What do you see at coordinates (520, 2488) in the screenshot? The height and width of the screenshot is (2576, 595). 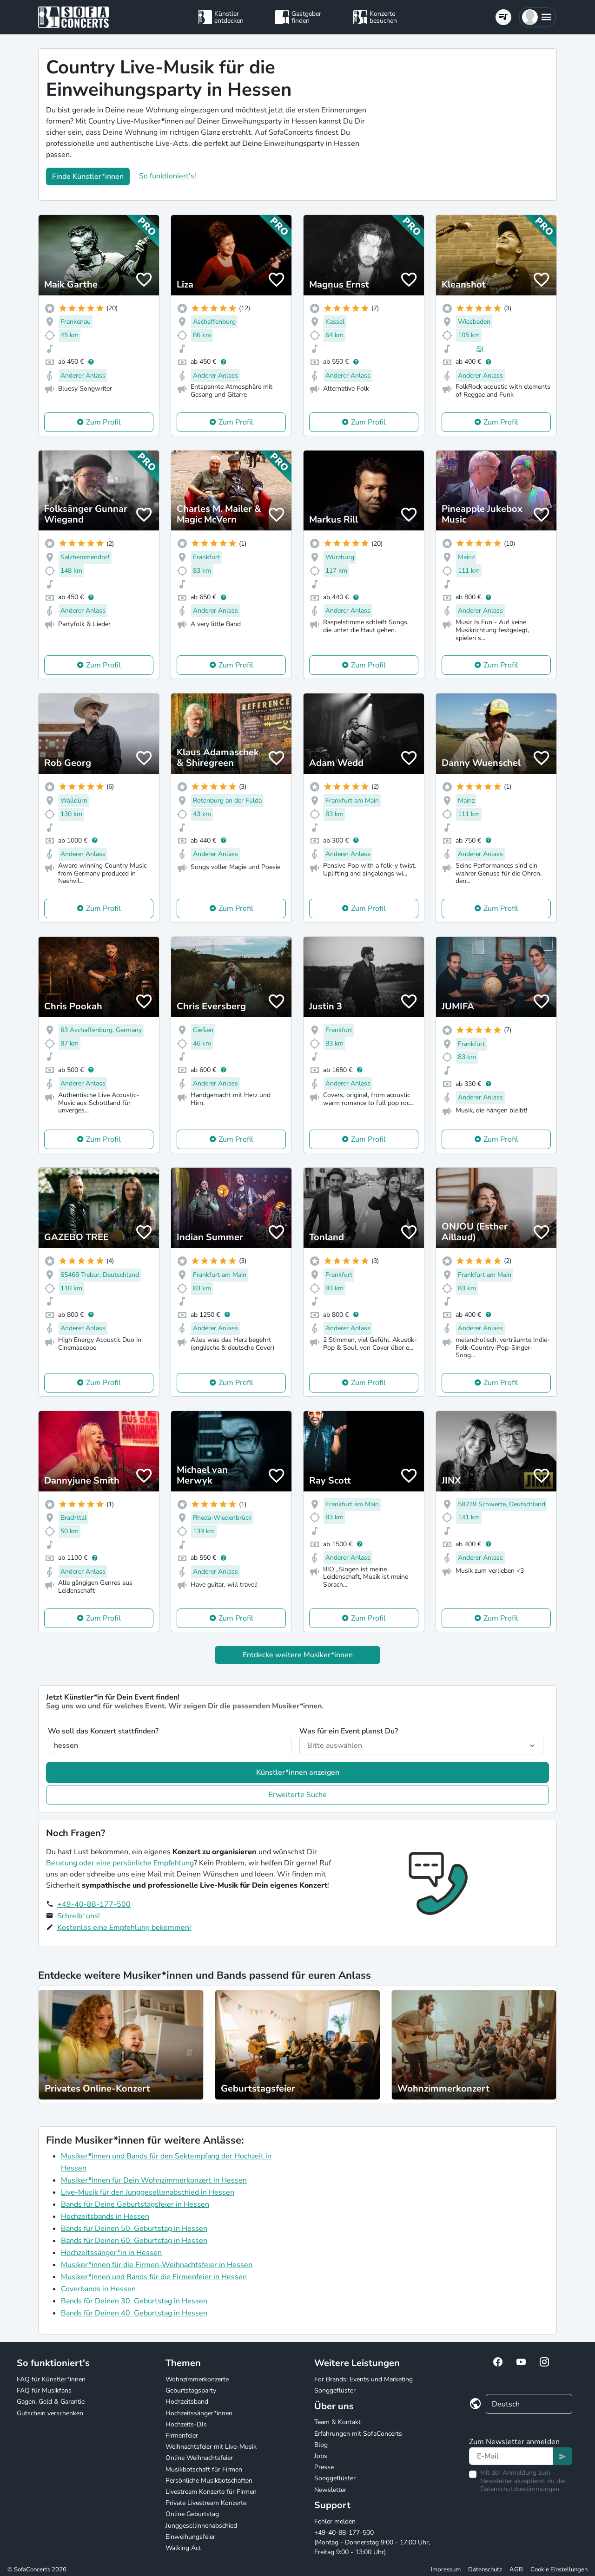 I see `Datenschutzbestimmungen.` at bounding box center [520, 2488].